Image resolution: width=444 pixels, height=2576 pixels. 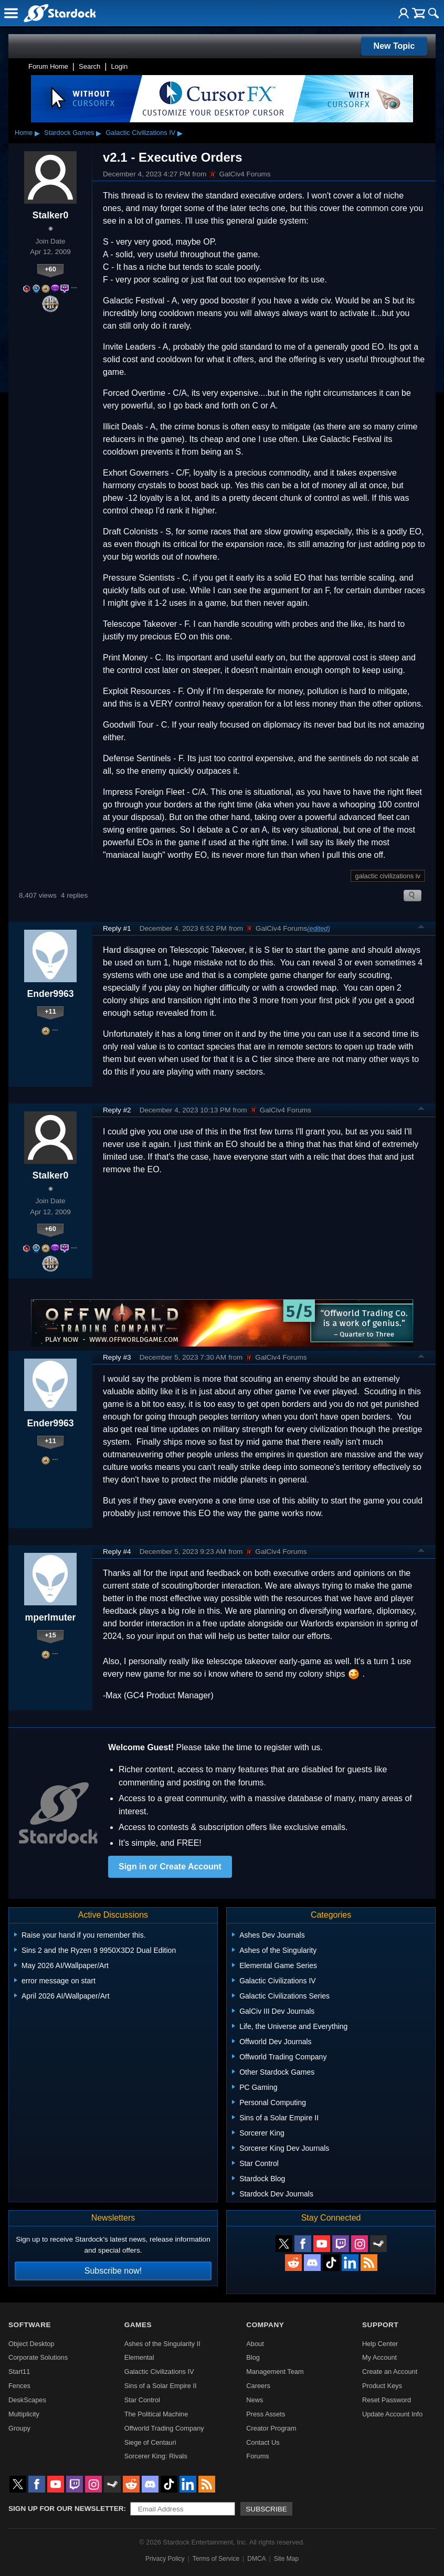 I want to click on Terms of Service, so click(x=216, y=2558).